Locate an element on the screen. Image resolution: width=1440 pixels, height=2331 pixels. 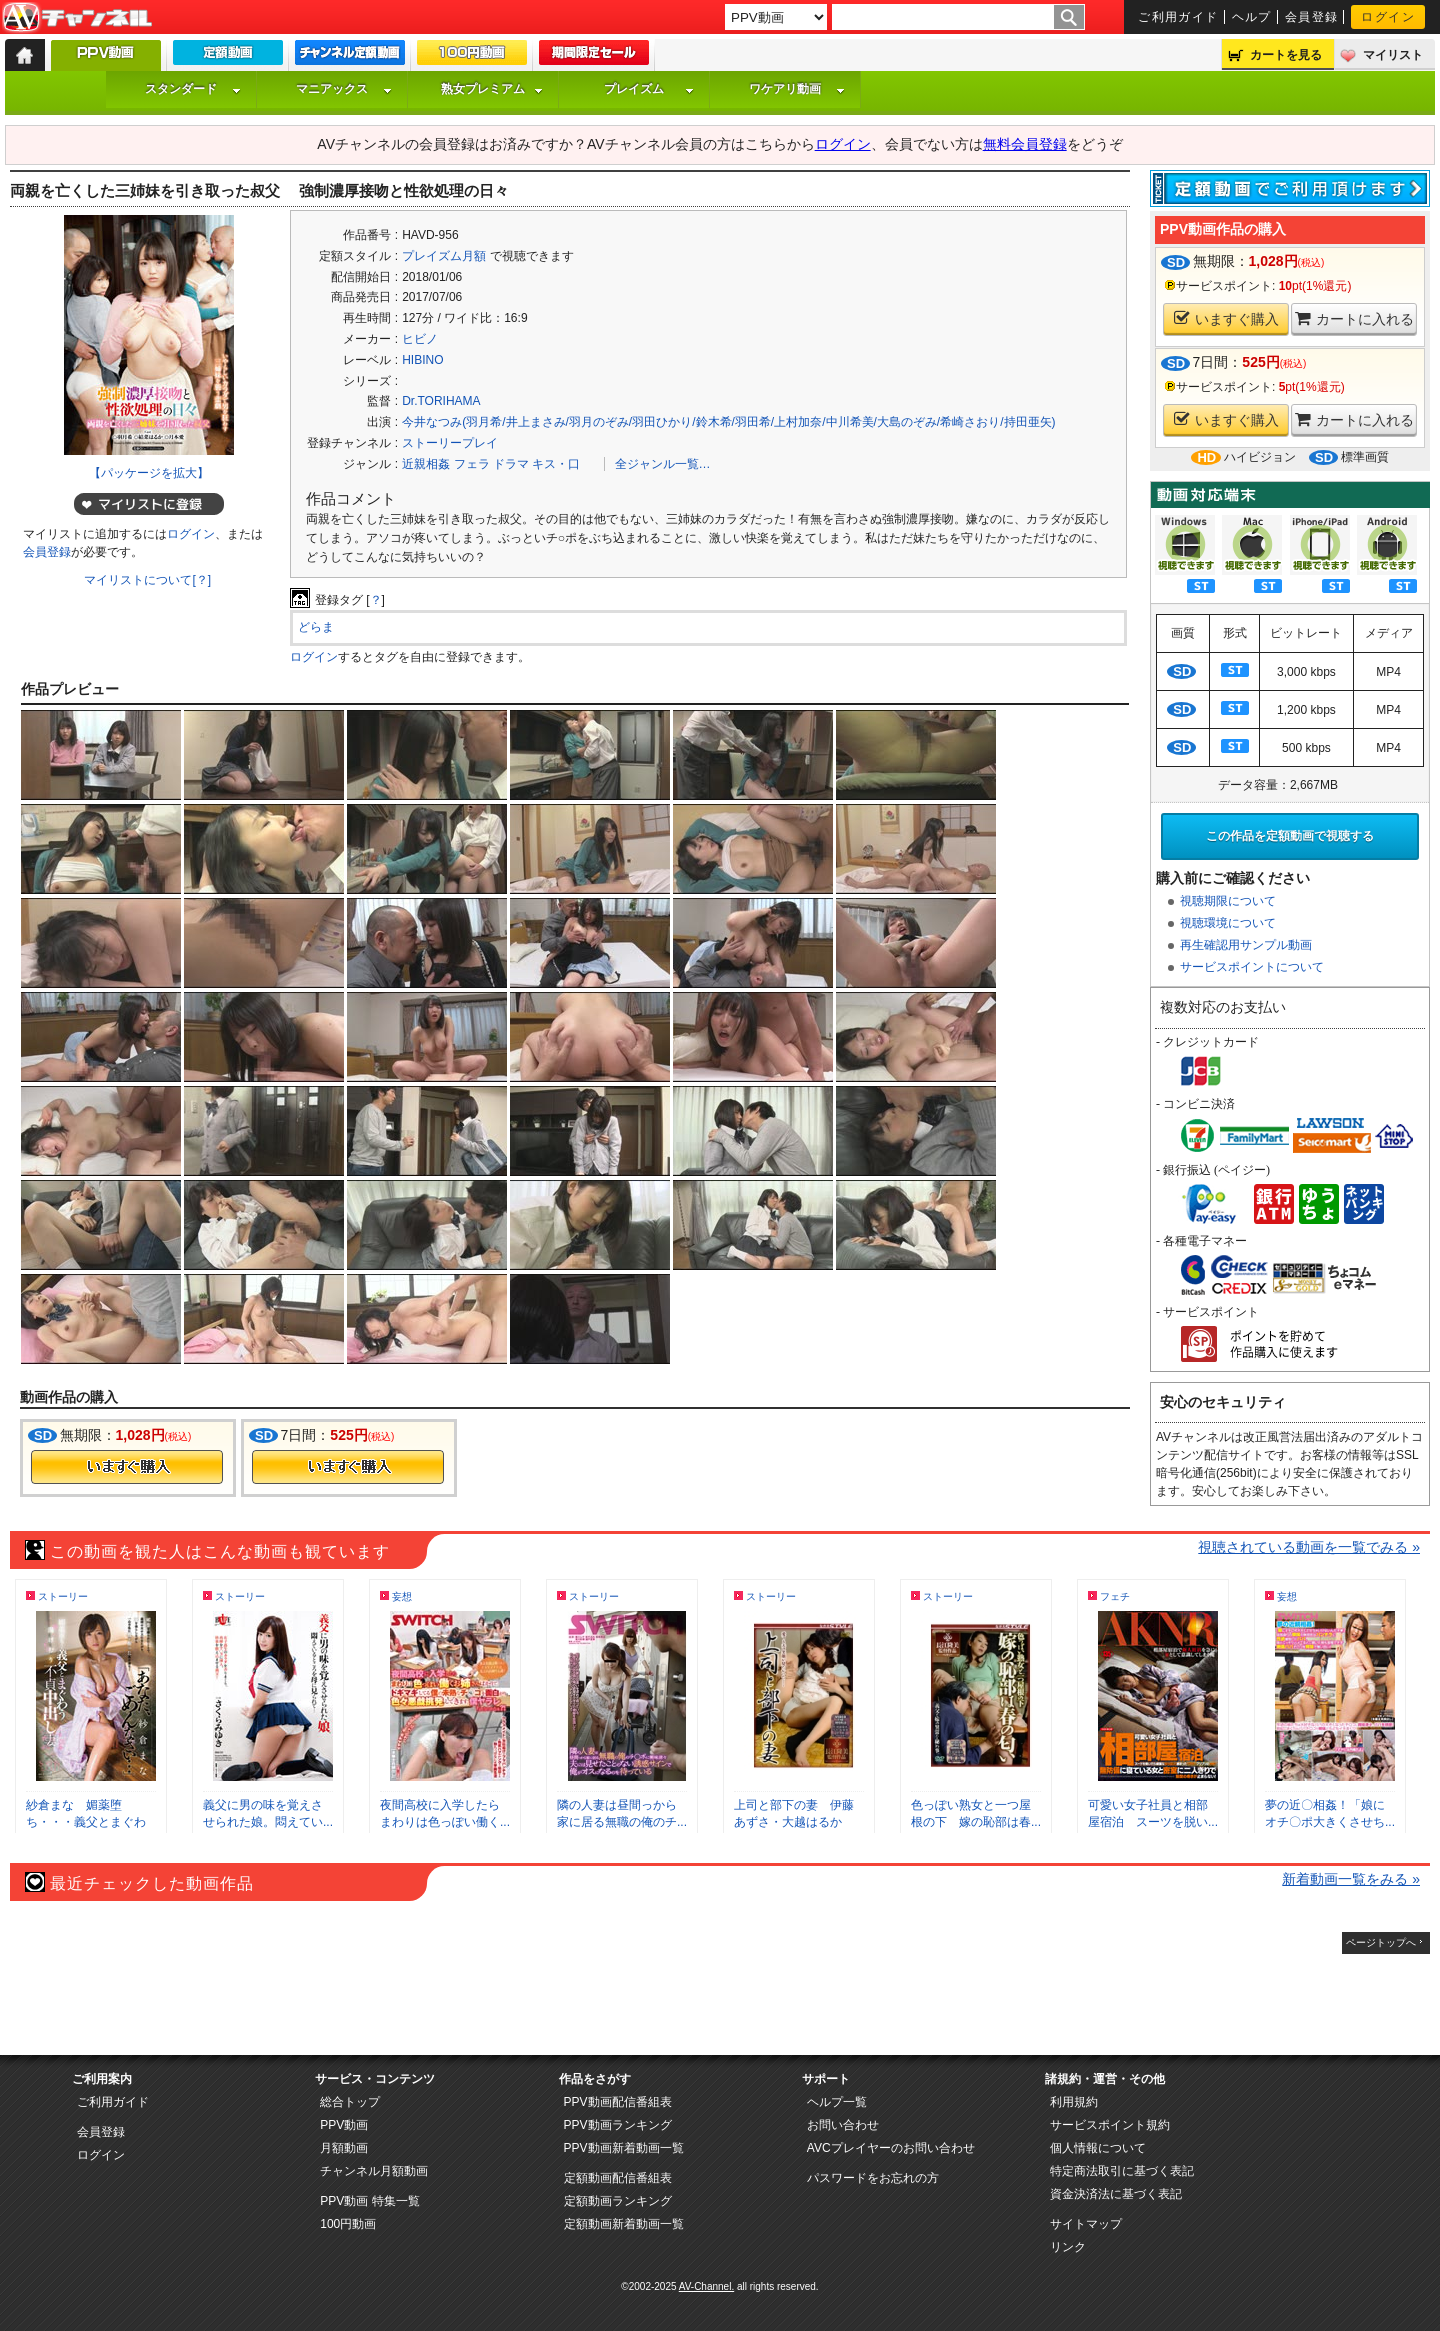
AV-Channel. is located at coordinates (706, 2286).